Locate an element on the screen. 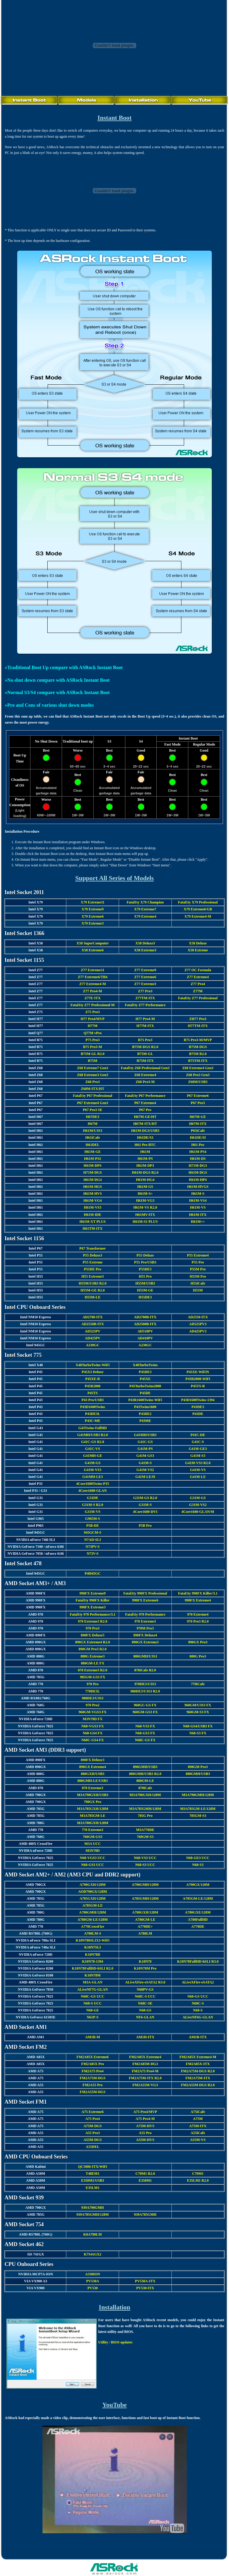 This screenshot has width=229, height=2576. G41M-S3 is located at coordinates (197, 1456).